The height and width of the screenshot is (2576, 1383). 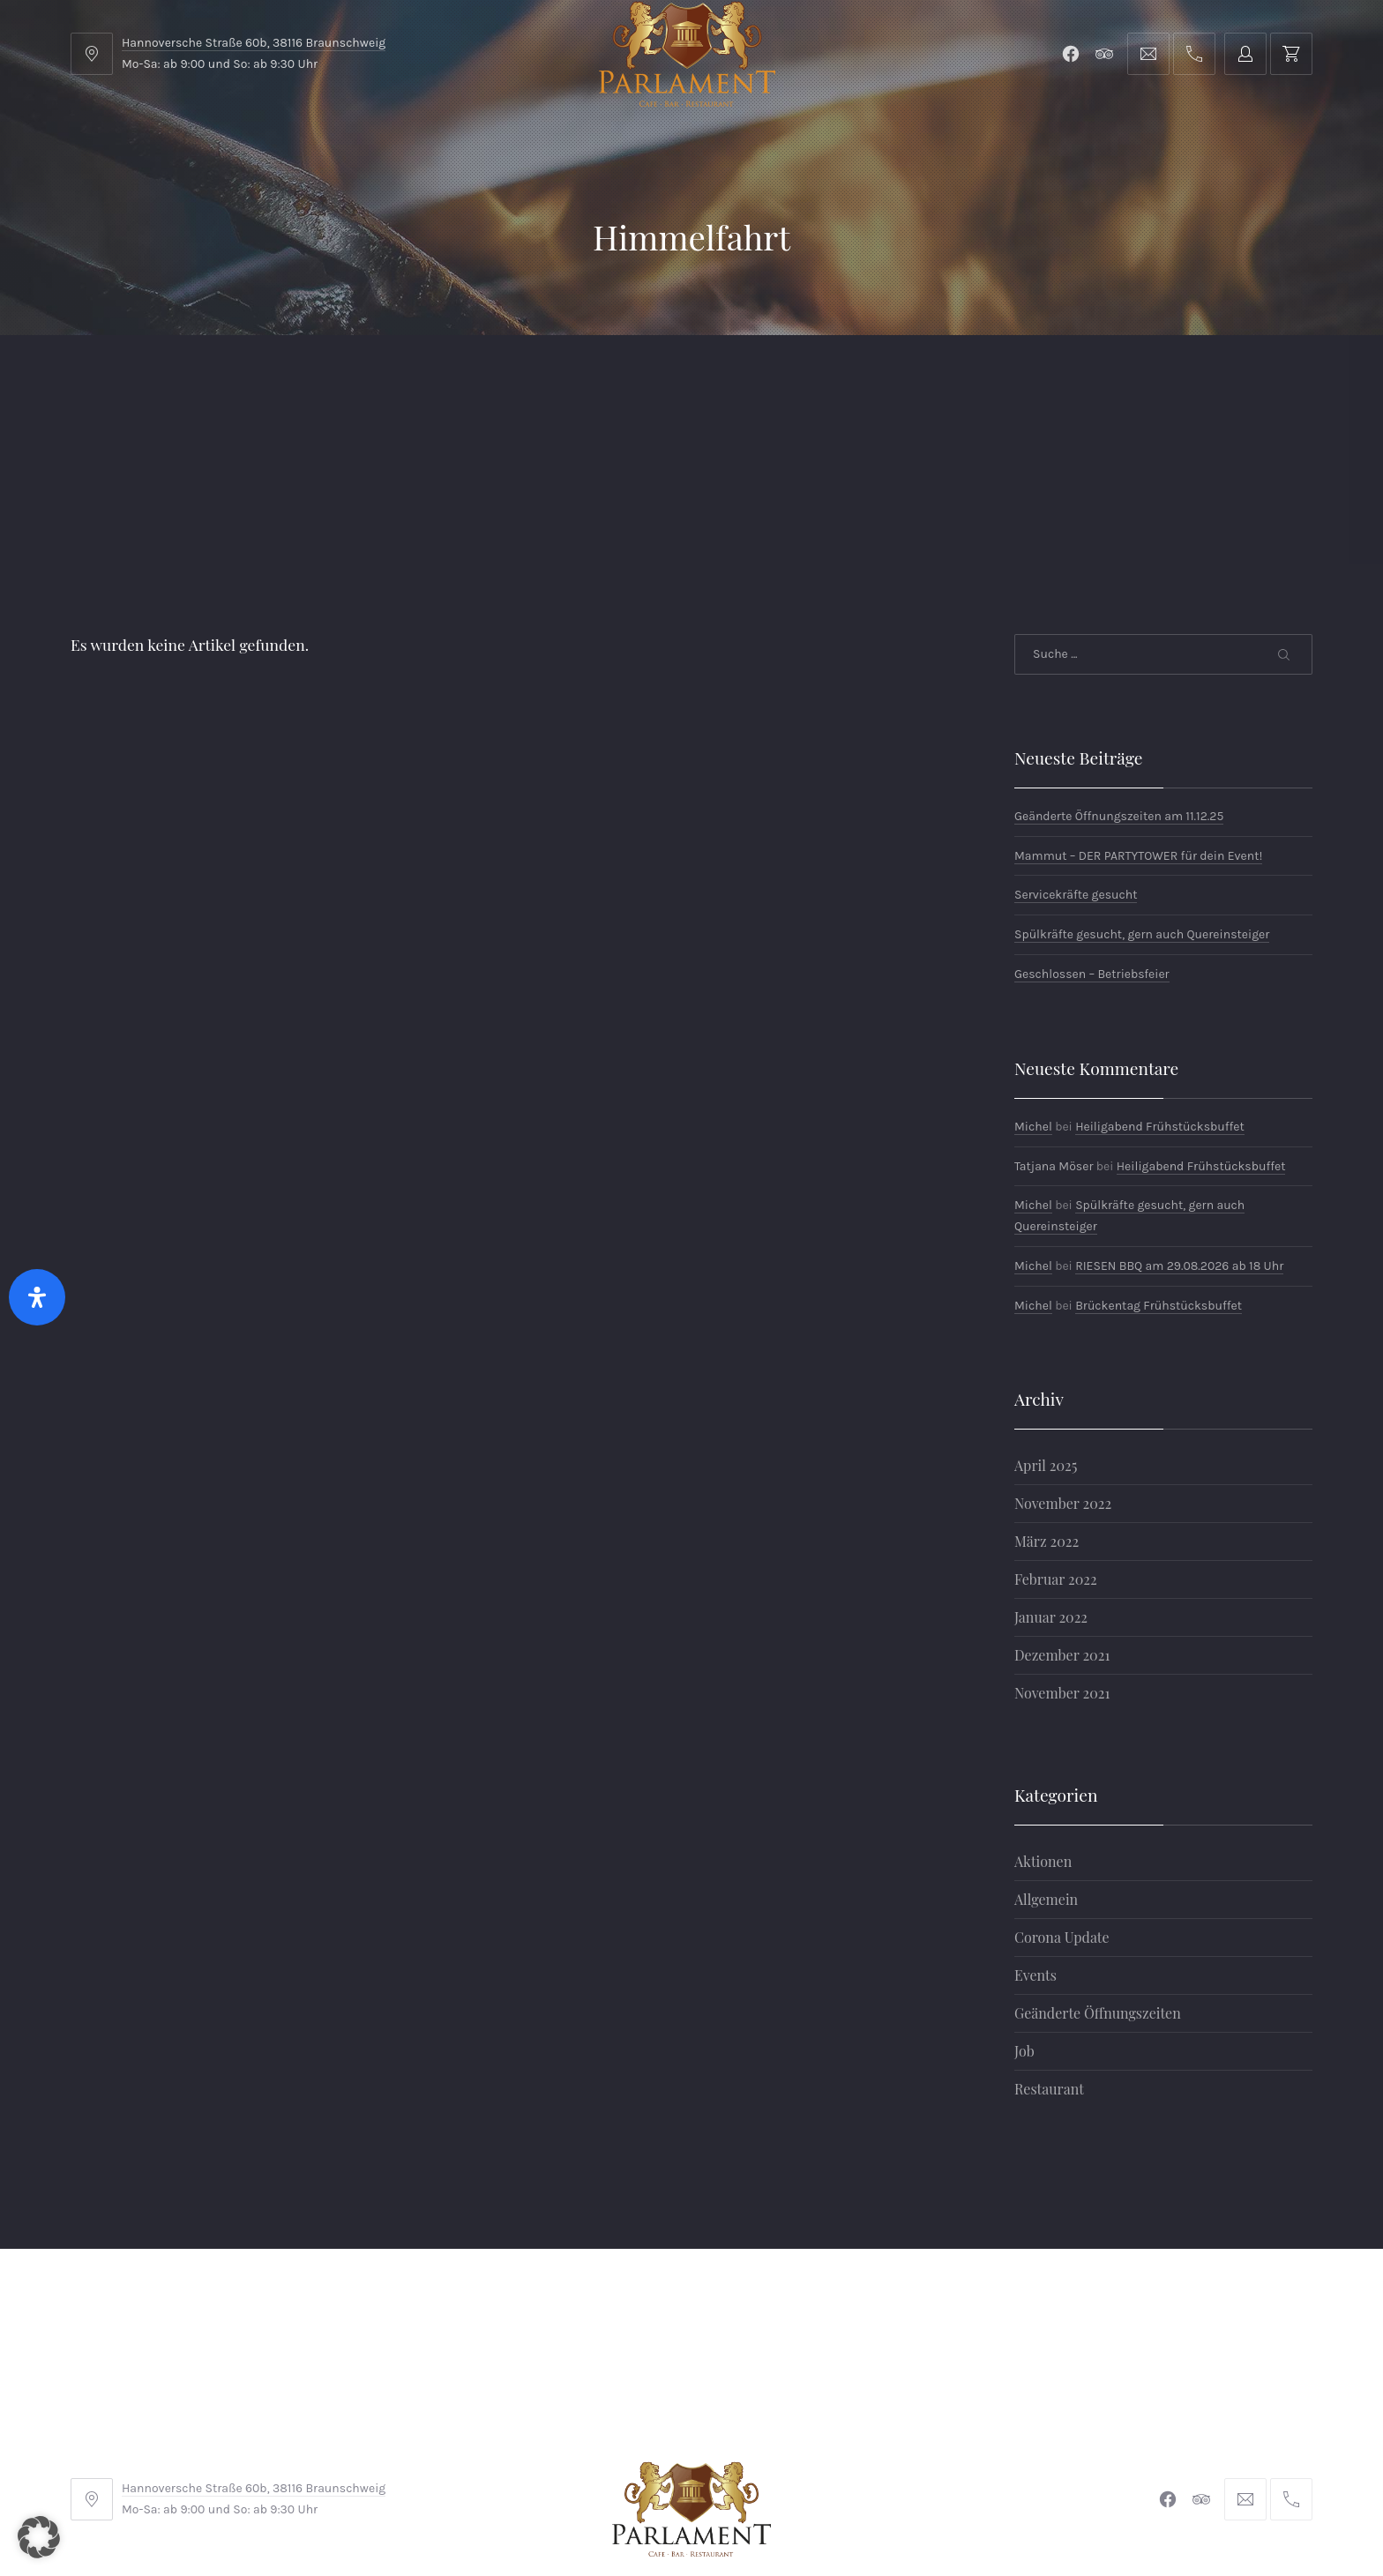 I want to click on Home, so click(x=125, y=378).